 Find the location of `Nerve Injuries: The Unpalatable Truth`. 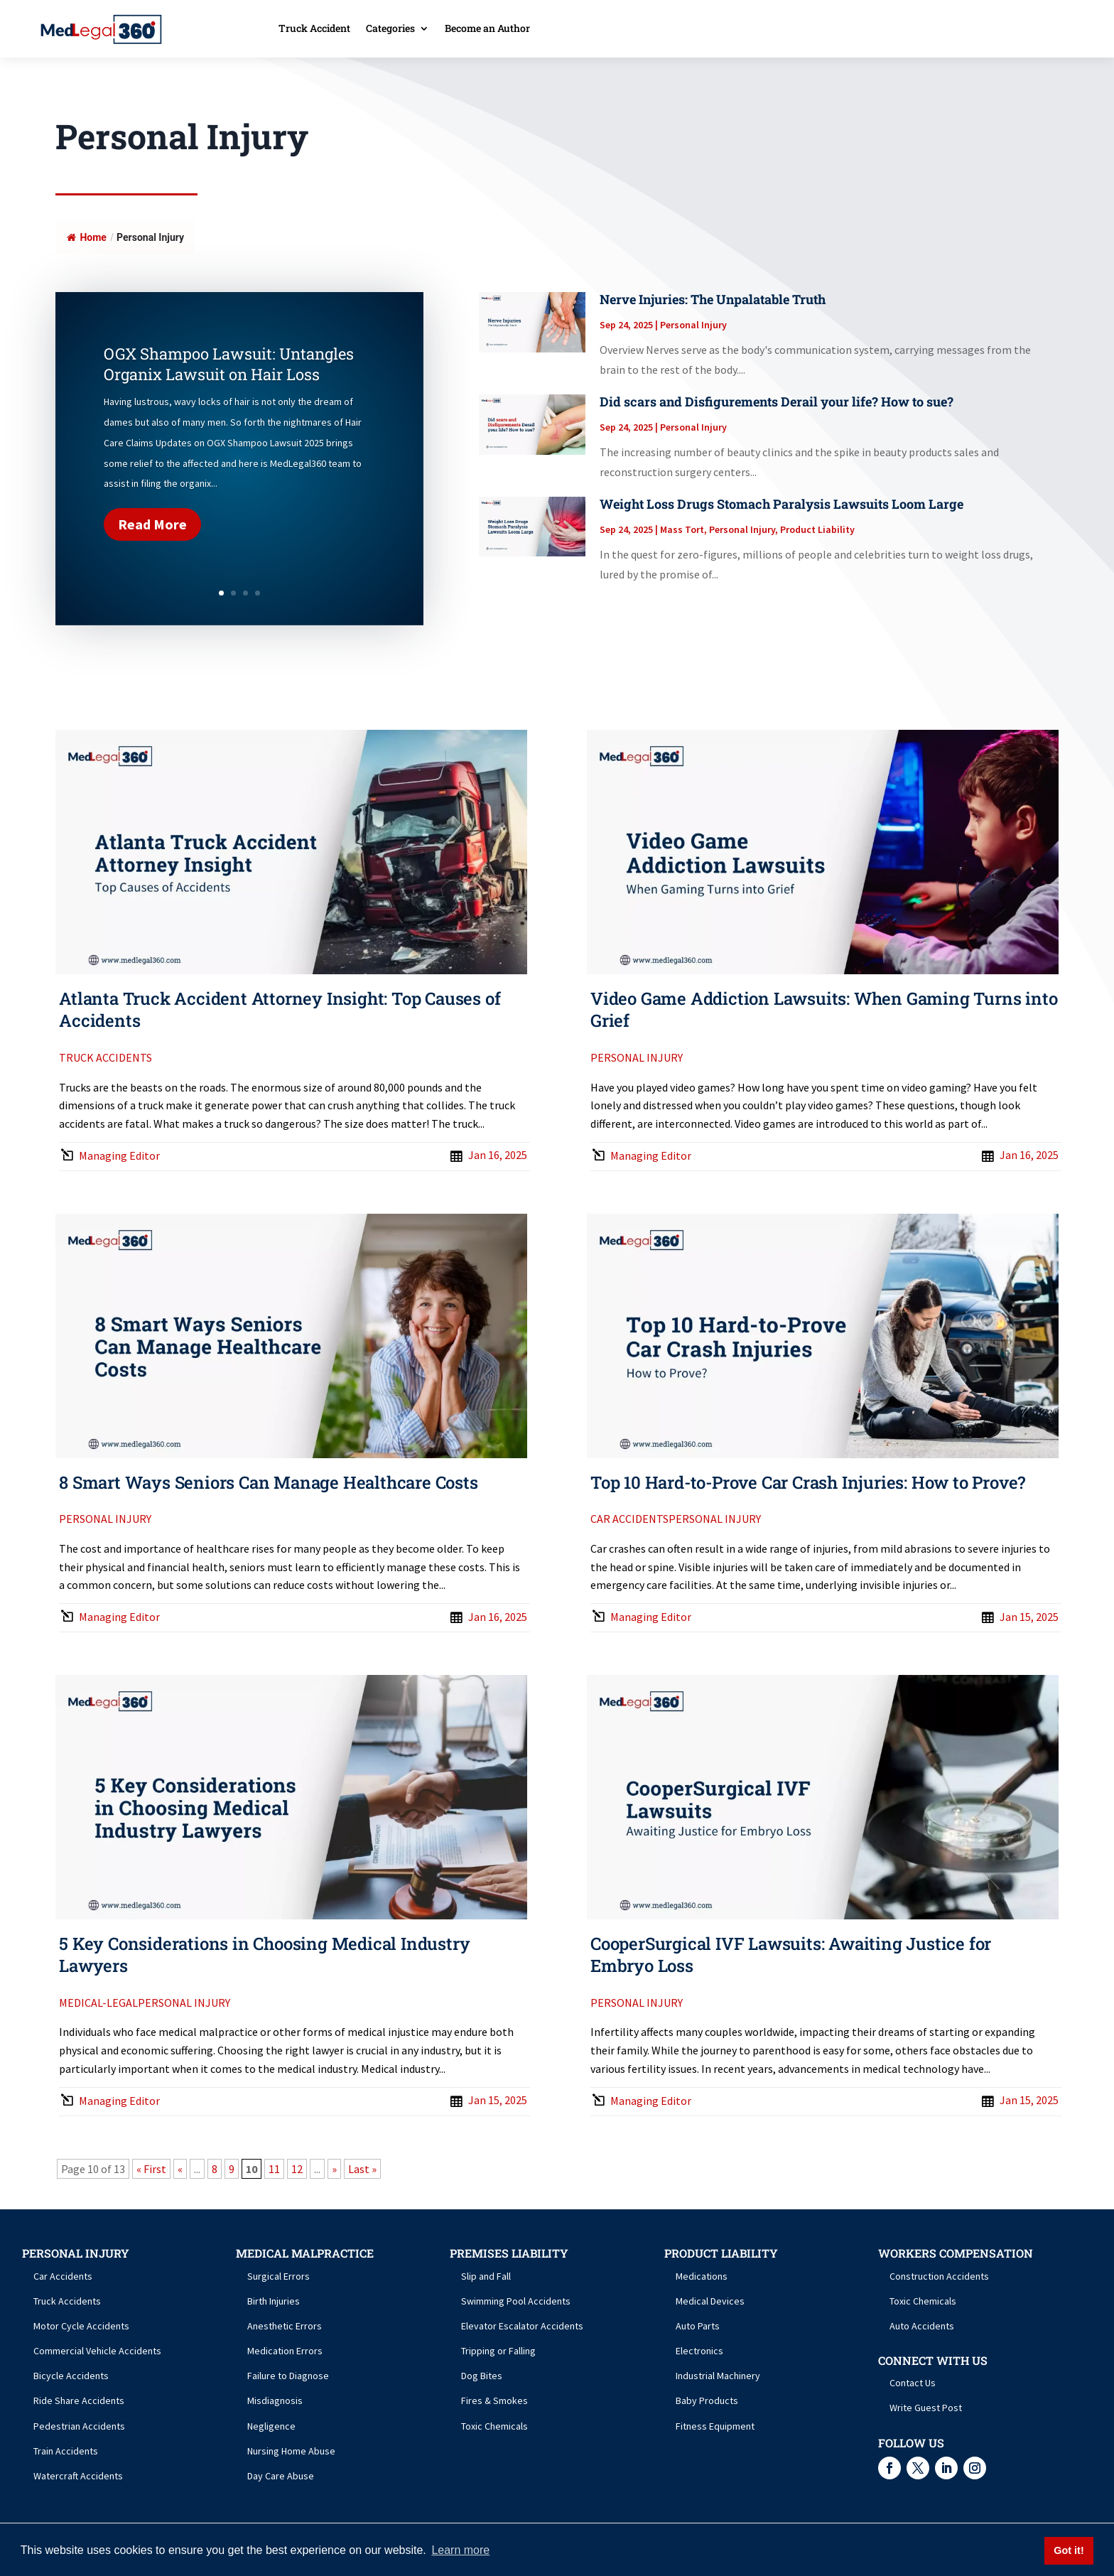

Nerve Injuries: The Unpalatable Truth is located at coordinates (713, 299).